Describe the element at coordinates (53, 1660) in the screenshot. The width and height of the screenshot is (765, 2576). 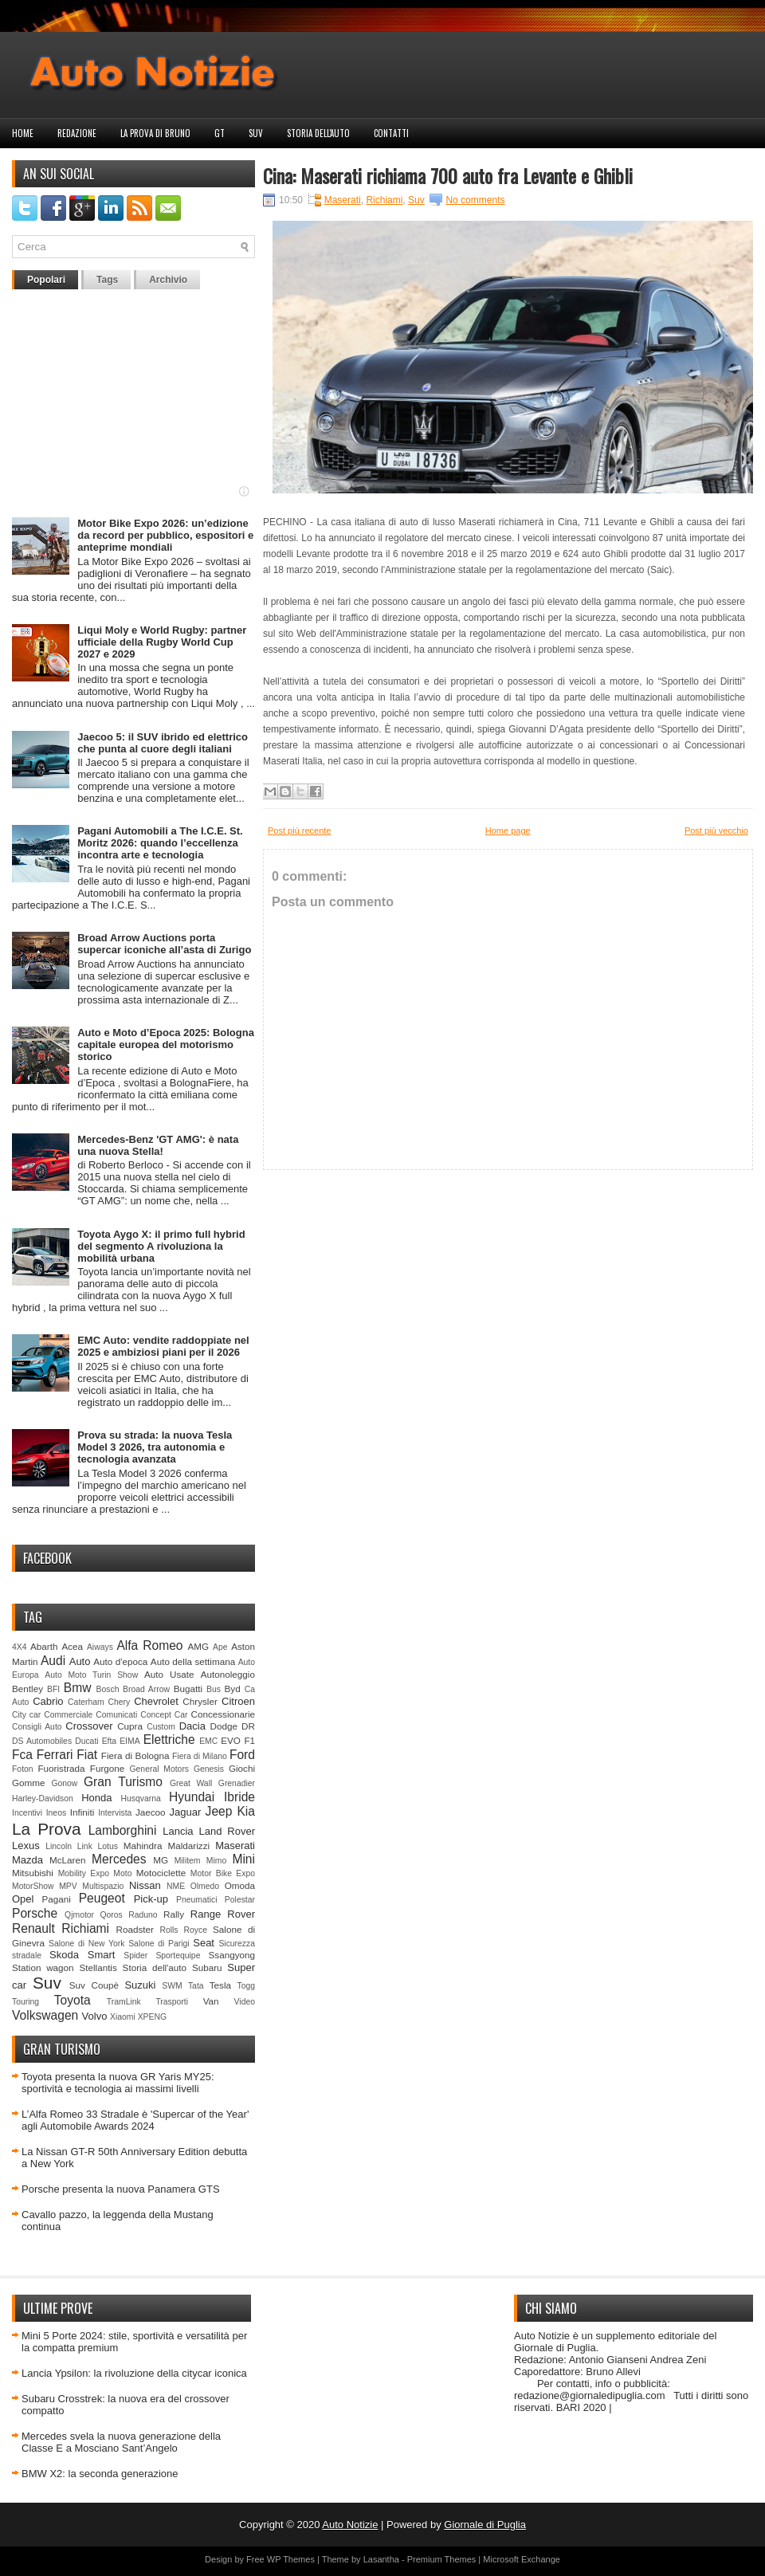
I see `Audi` at that location.